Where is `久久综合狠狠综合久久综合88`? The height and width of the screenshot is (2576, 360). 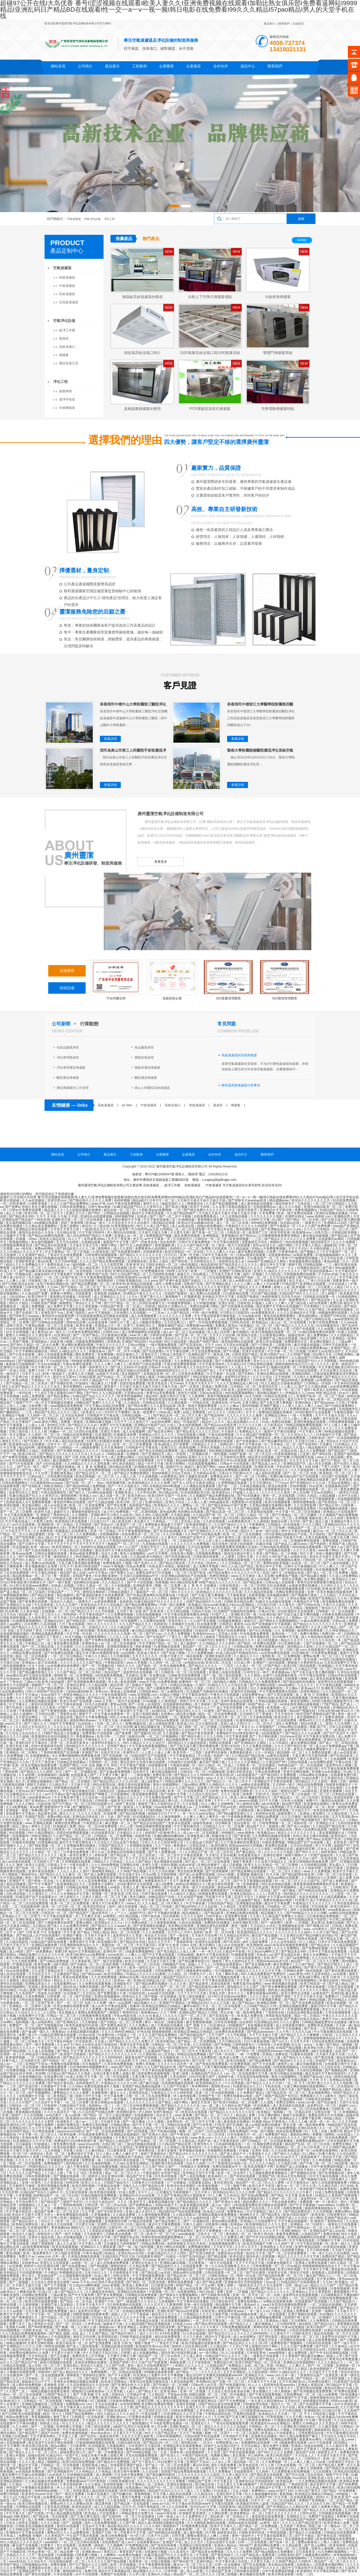 久久综合狠狠综合久久综合88 is located at coordinates (88, 2385).